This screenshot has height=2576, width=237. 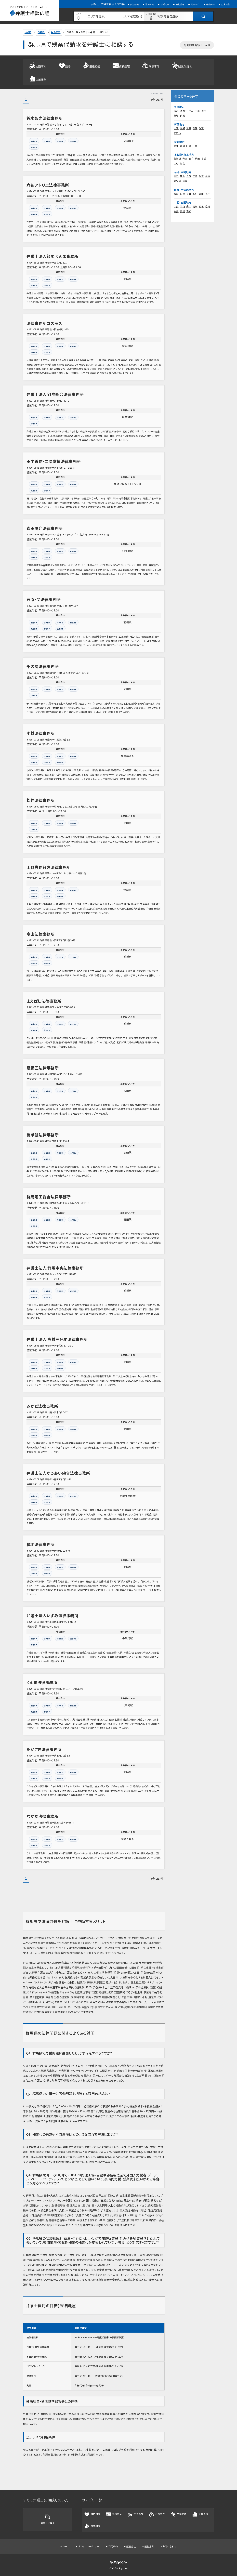 What do you see at coordinates (182, 145) in the screenshot?
I see `静岡` at bounding box center [182, 145].